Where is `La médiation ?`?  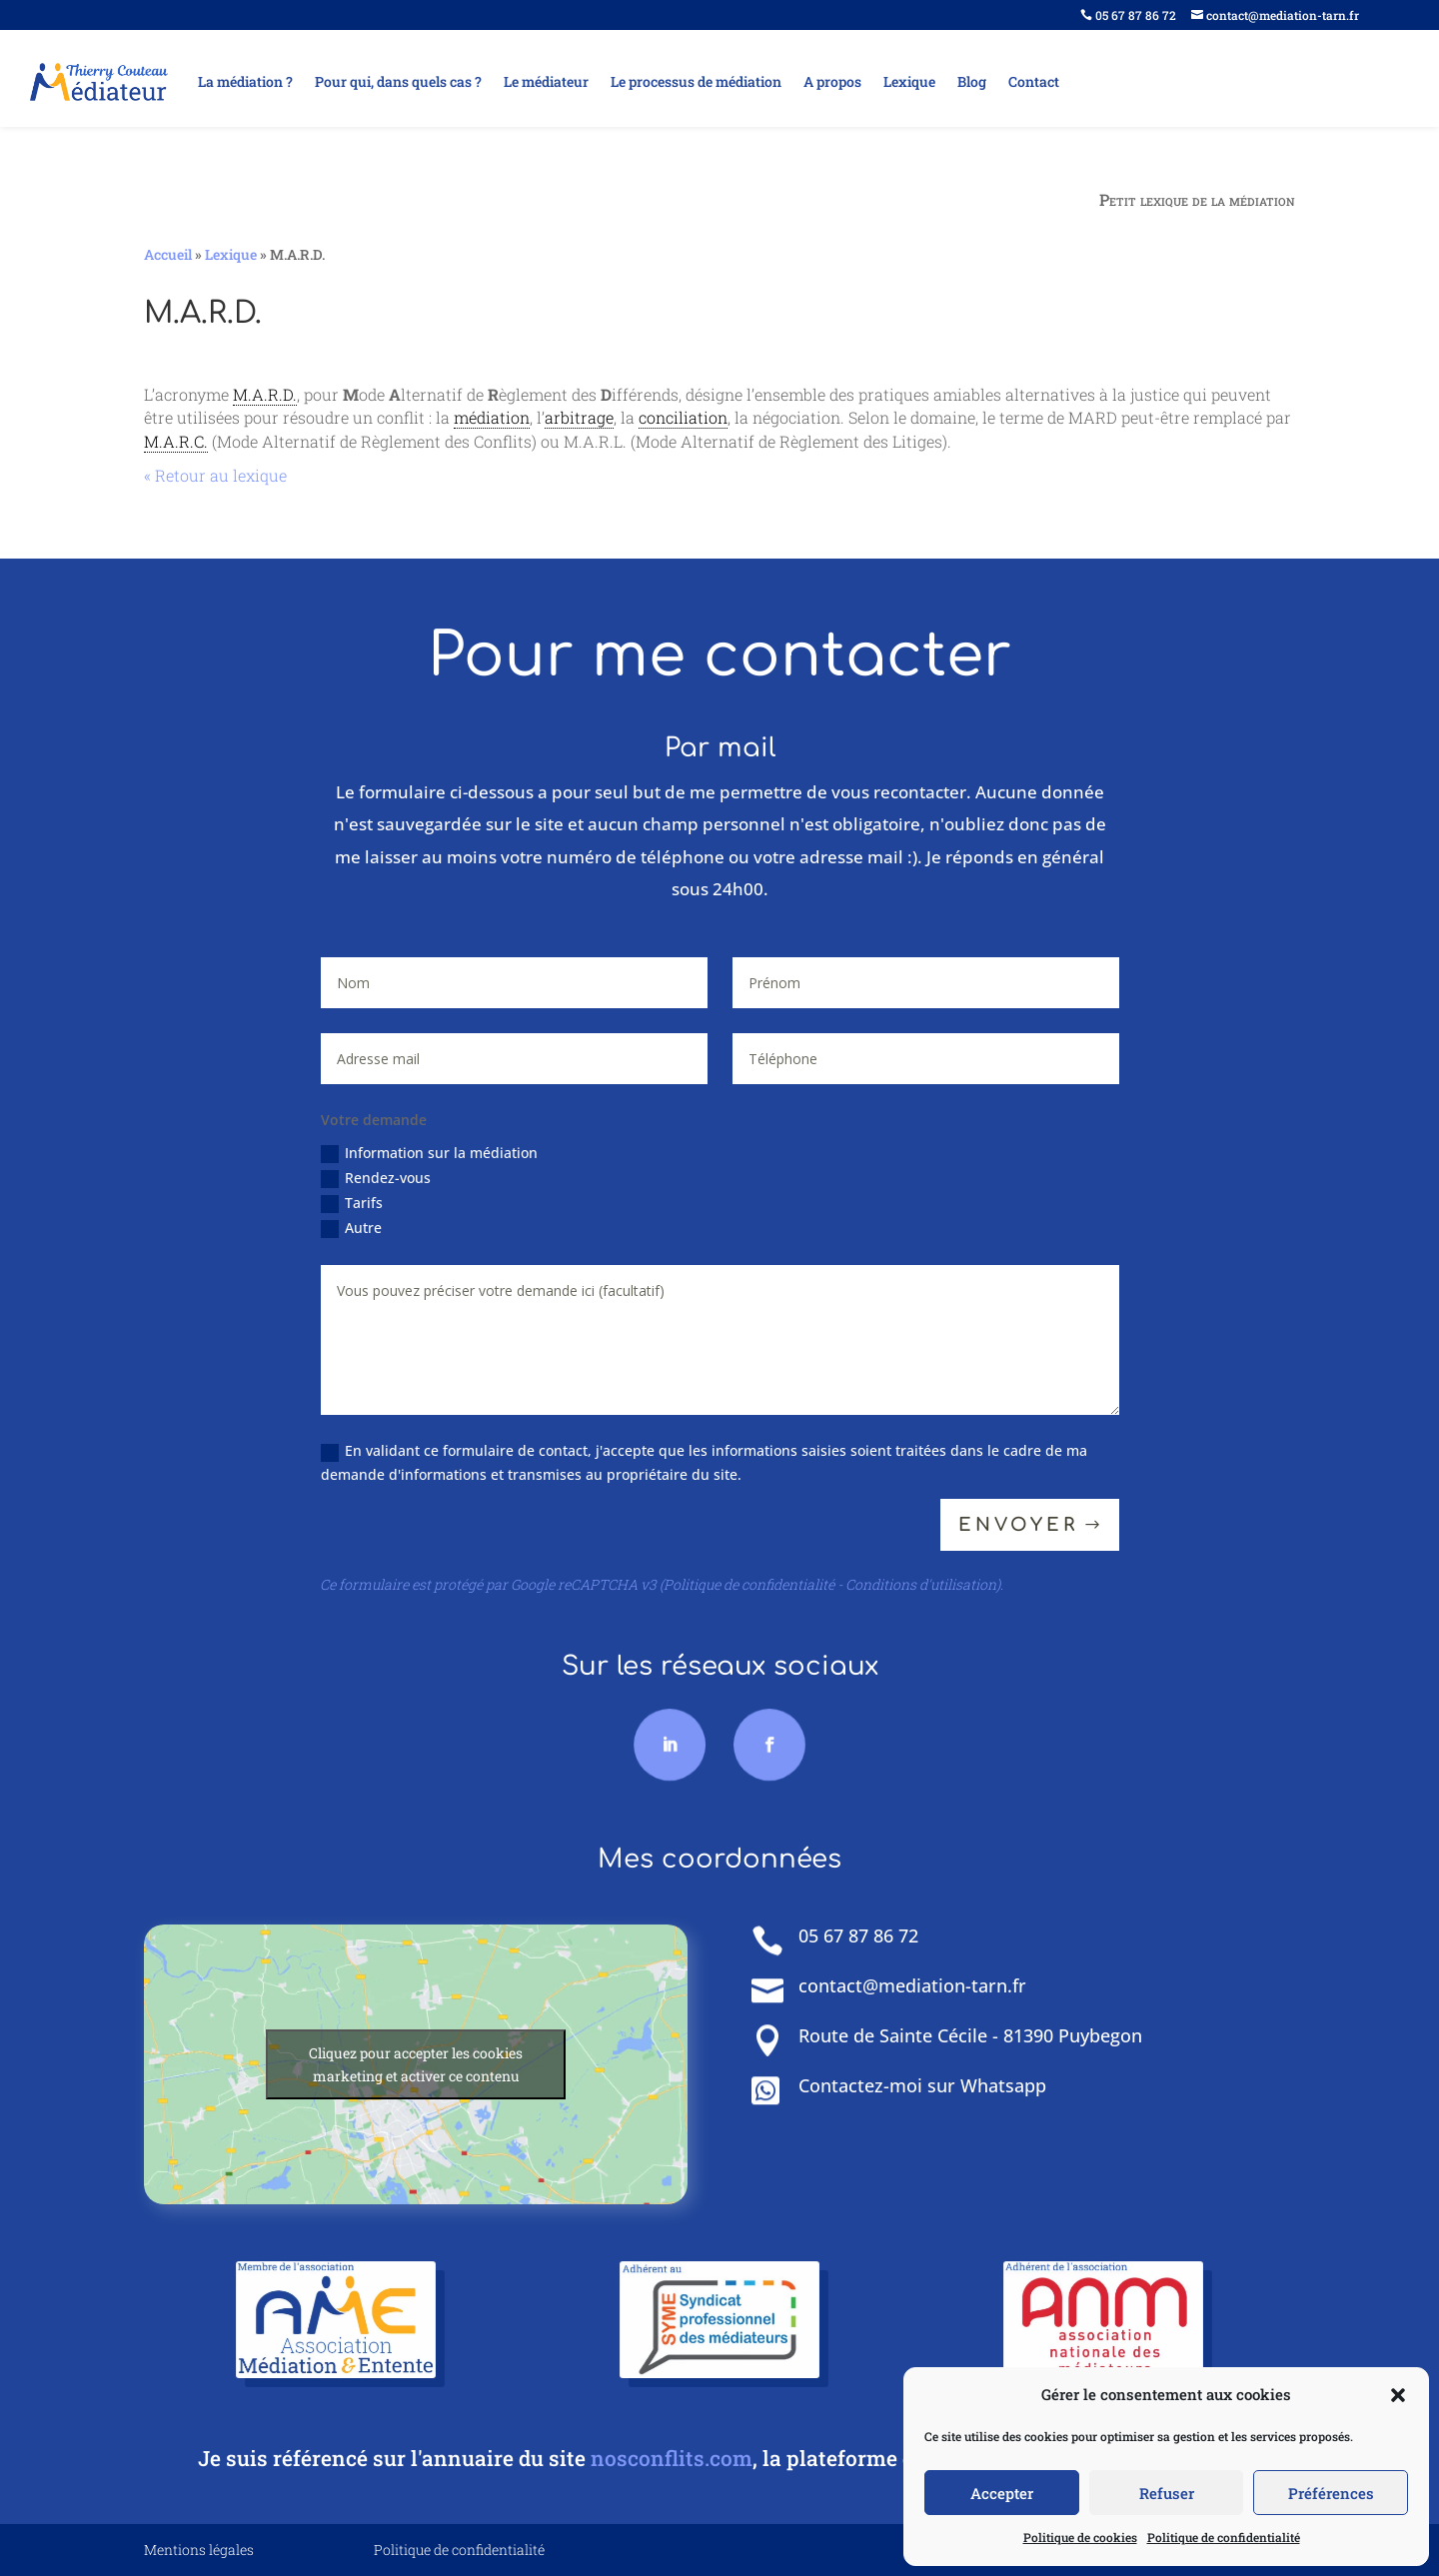
La médiation ? is located at coordinates (245, 81).